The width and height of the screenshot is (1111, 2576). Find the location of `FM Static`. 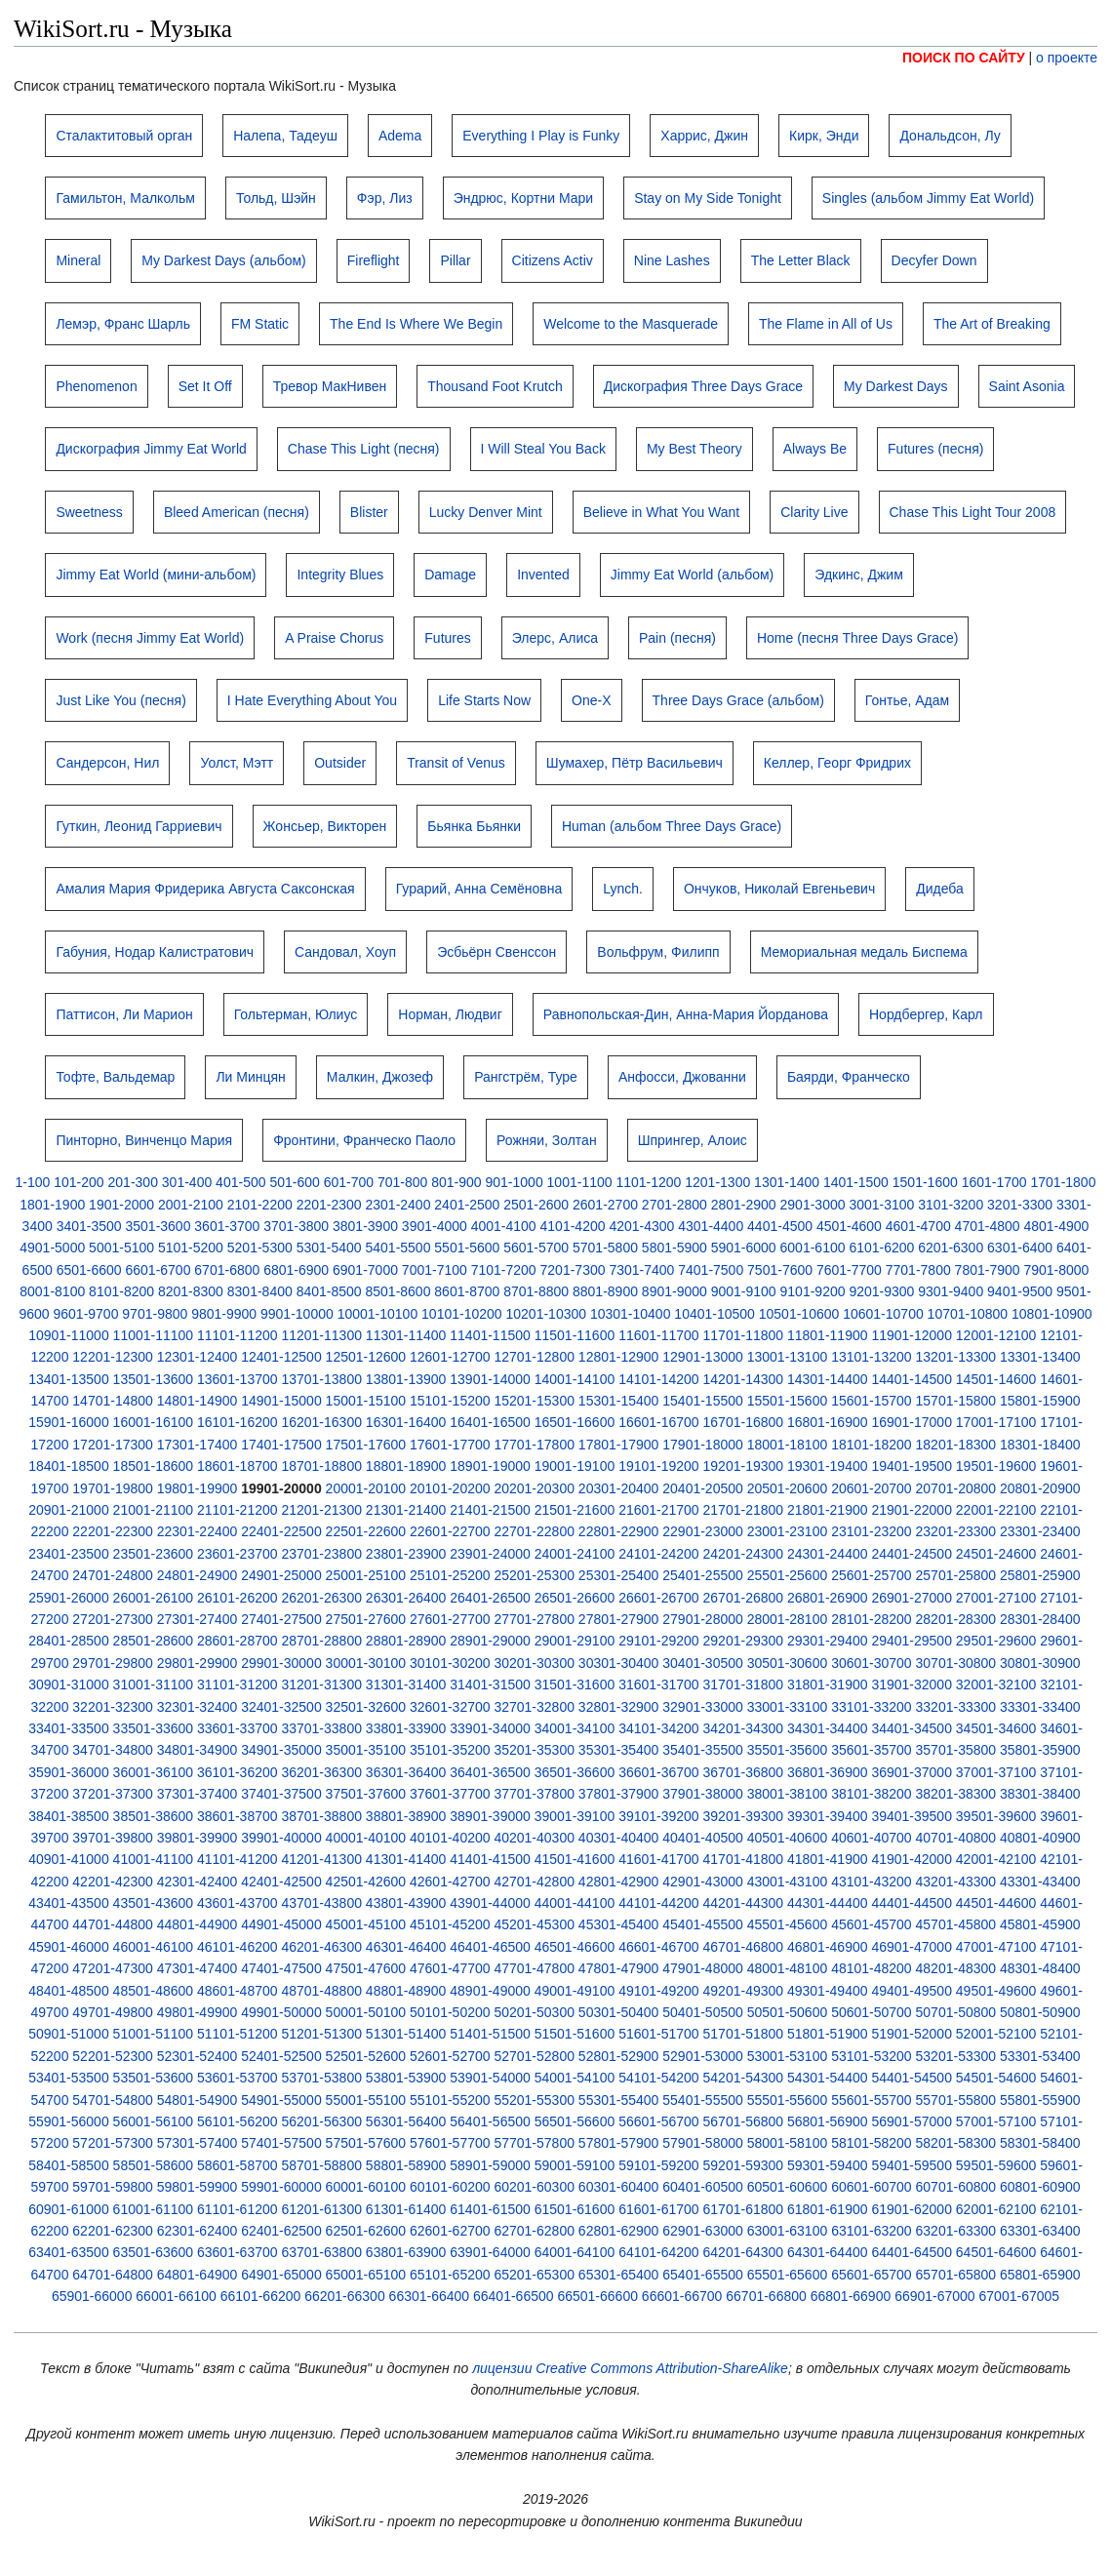

FM Static is located at coordinates (260, 324).